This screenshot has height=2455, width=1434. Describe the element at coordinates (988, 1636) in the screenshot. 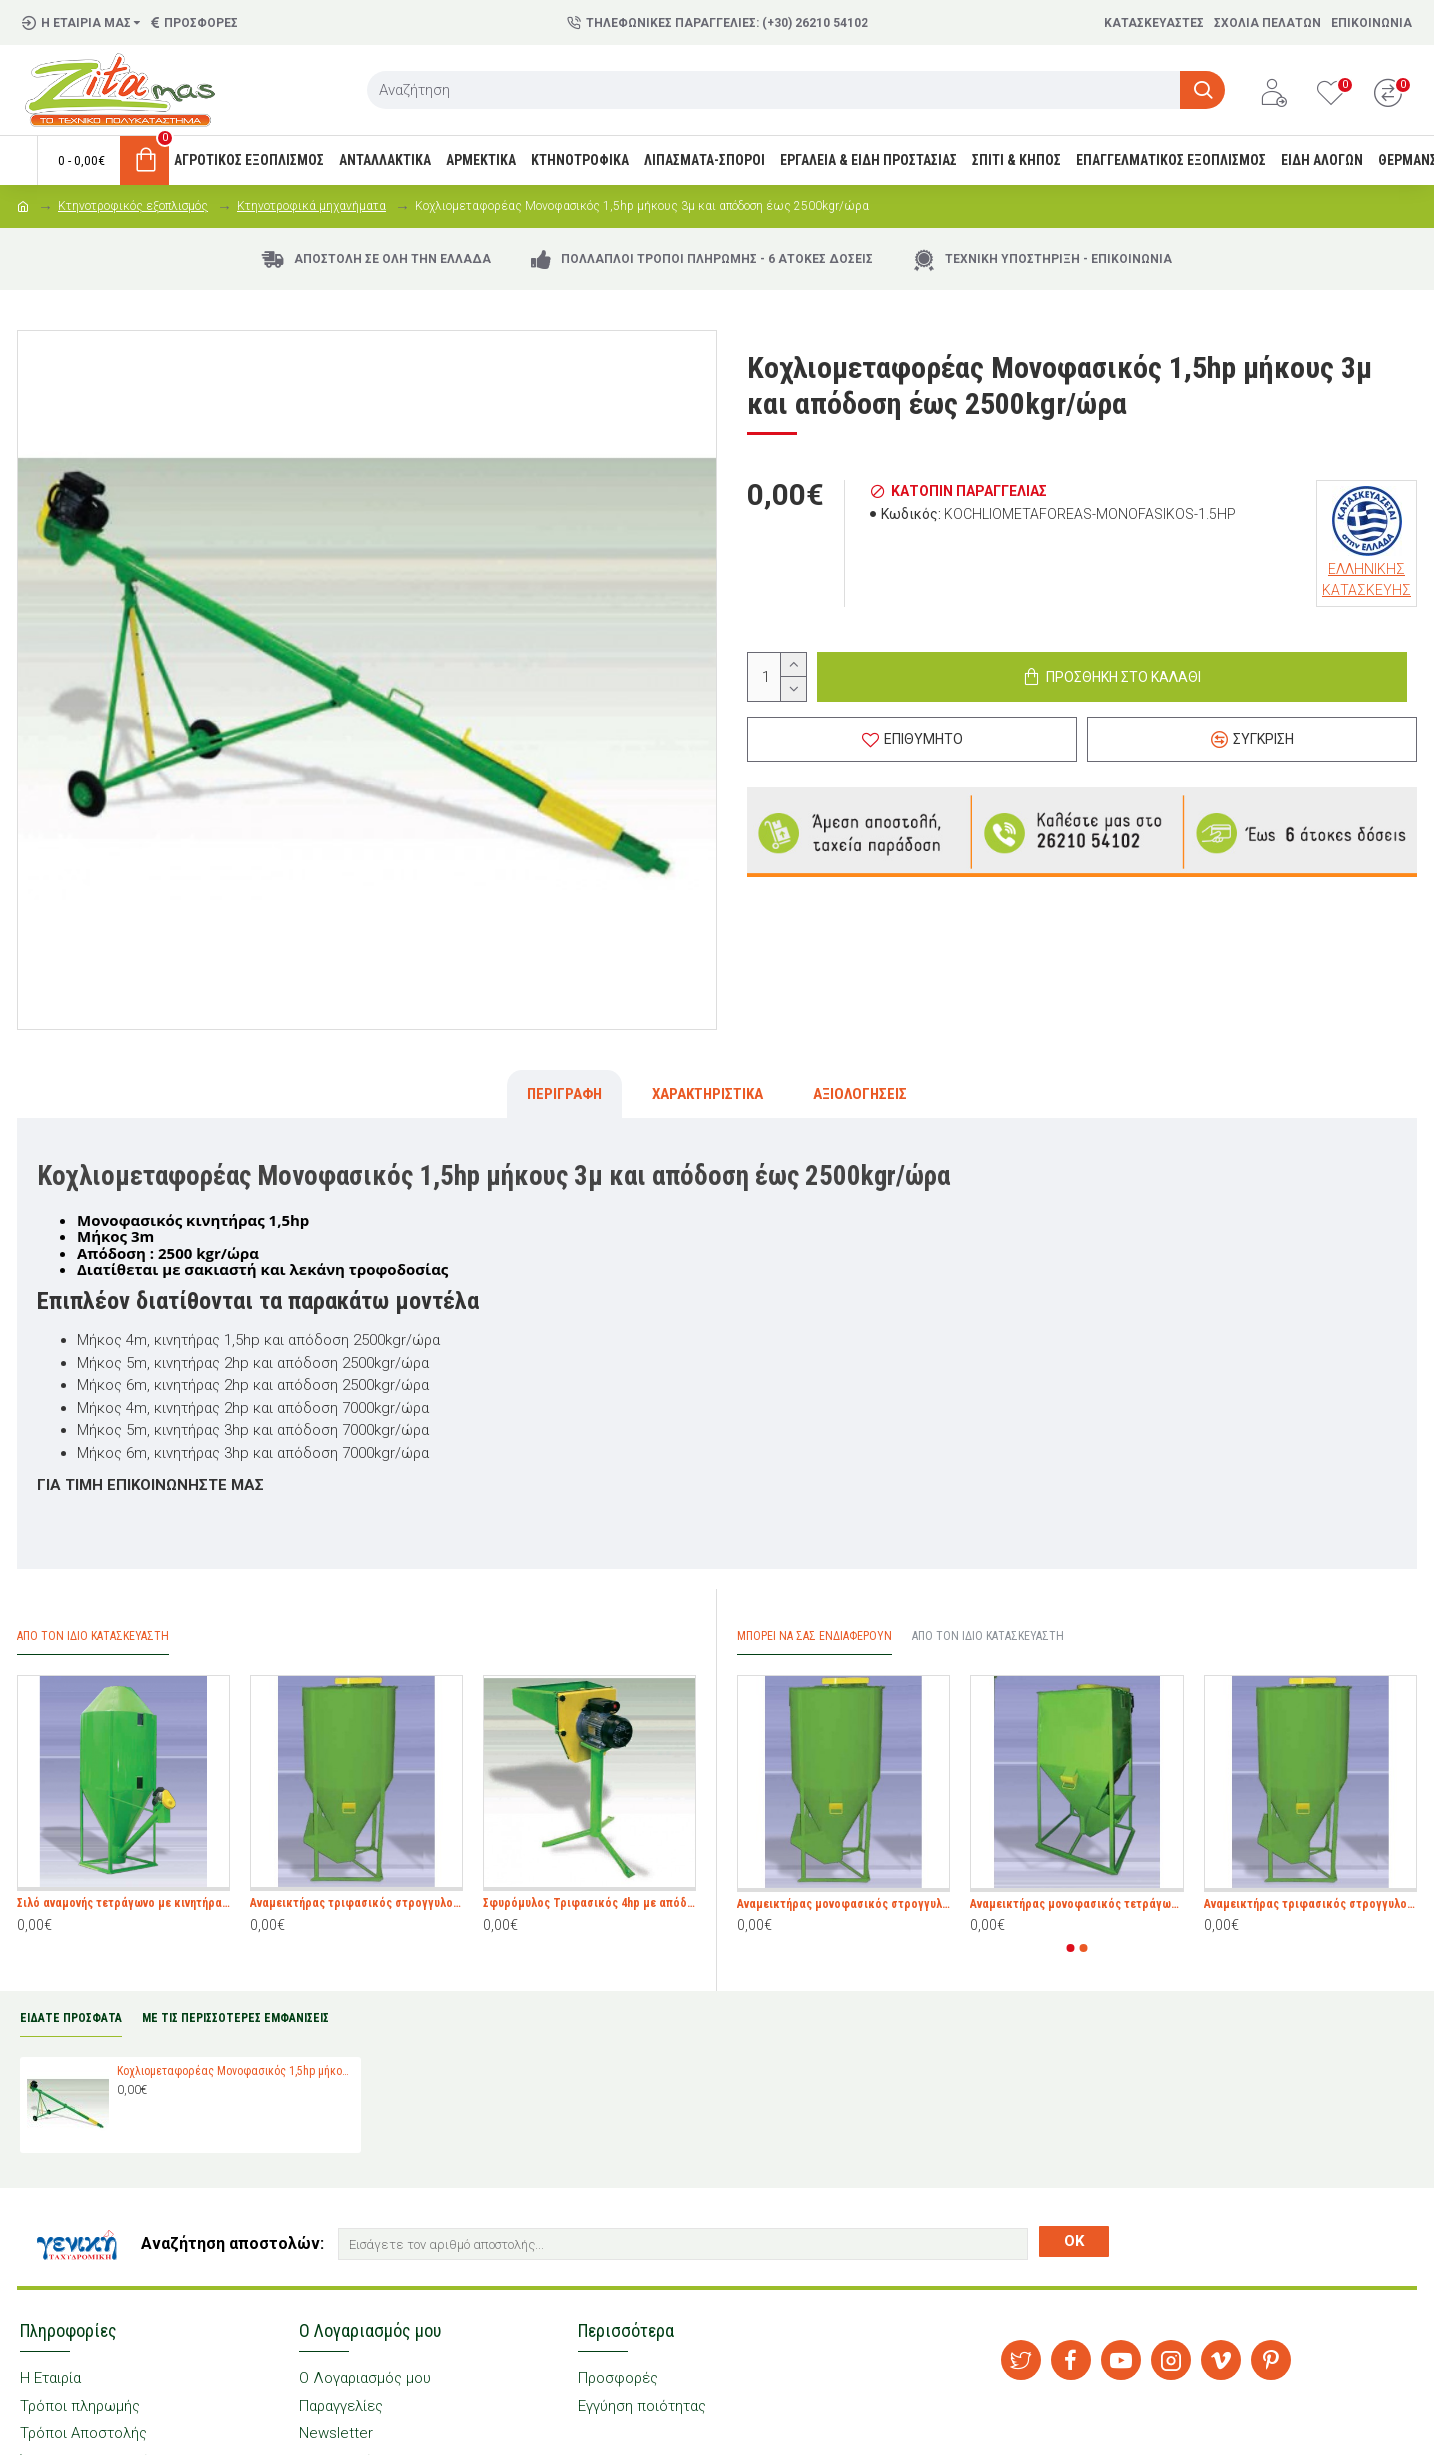

I see `Από τον ίδιο Κατασκευαστή` at that location.